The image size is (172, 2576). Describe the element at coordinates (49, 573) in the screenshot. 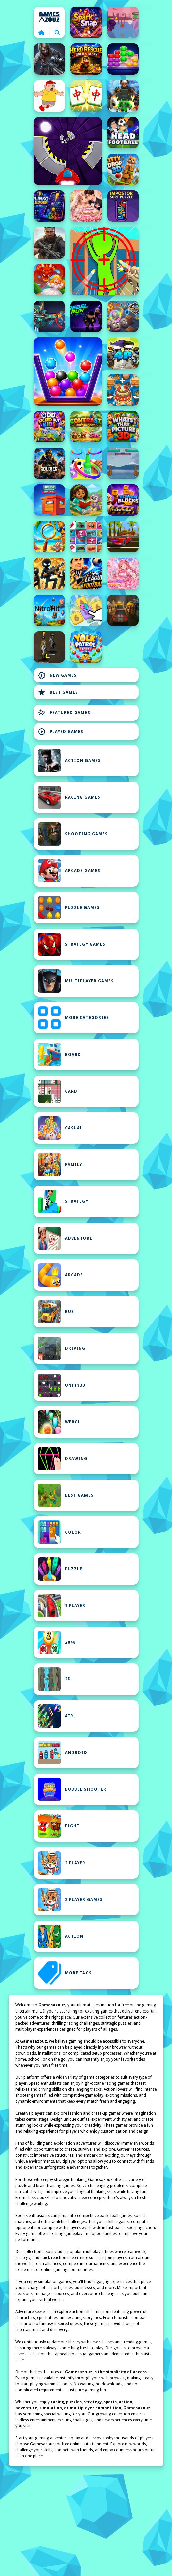

I see `[Stickboy Defender]` at that location.